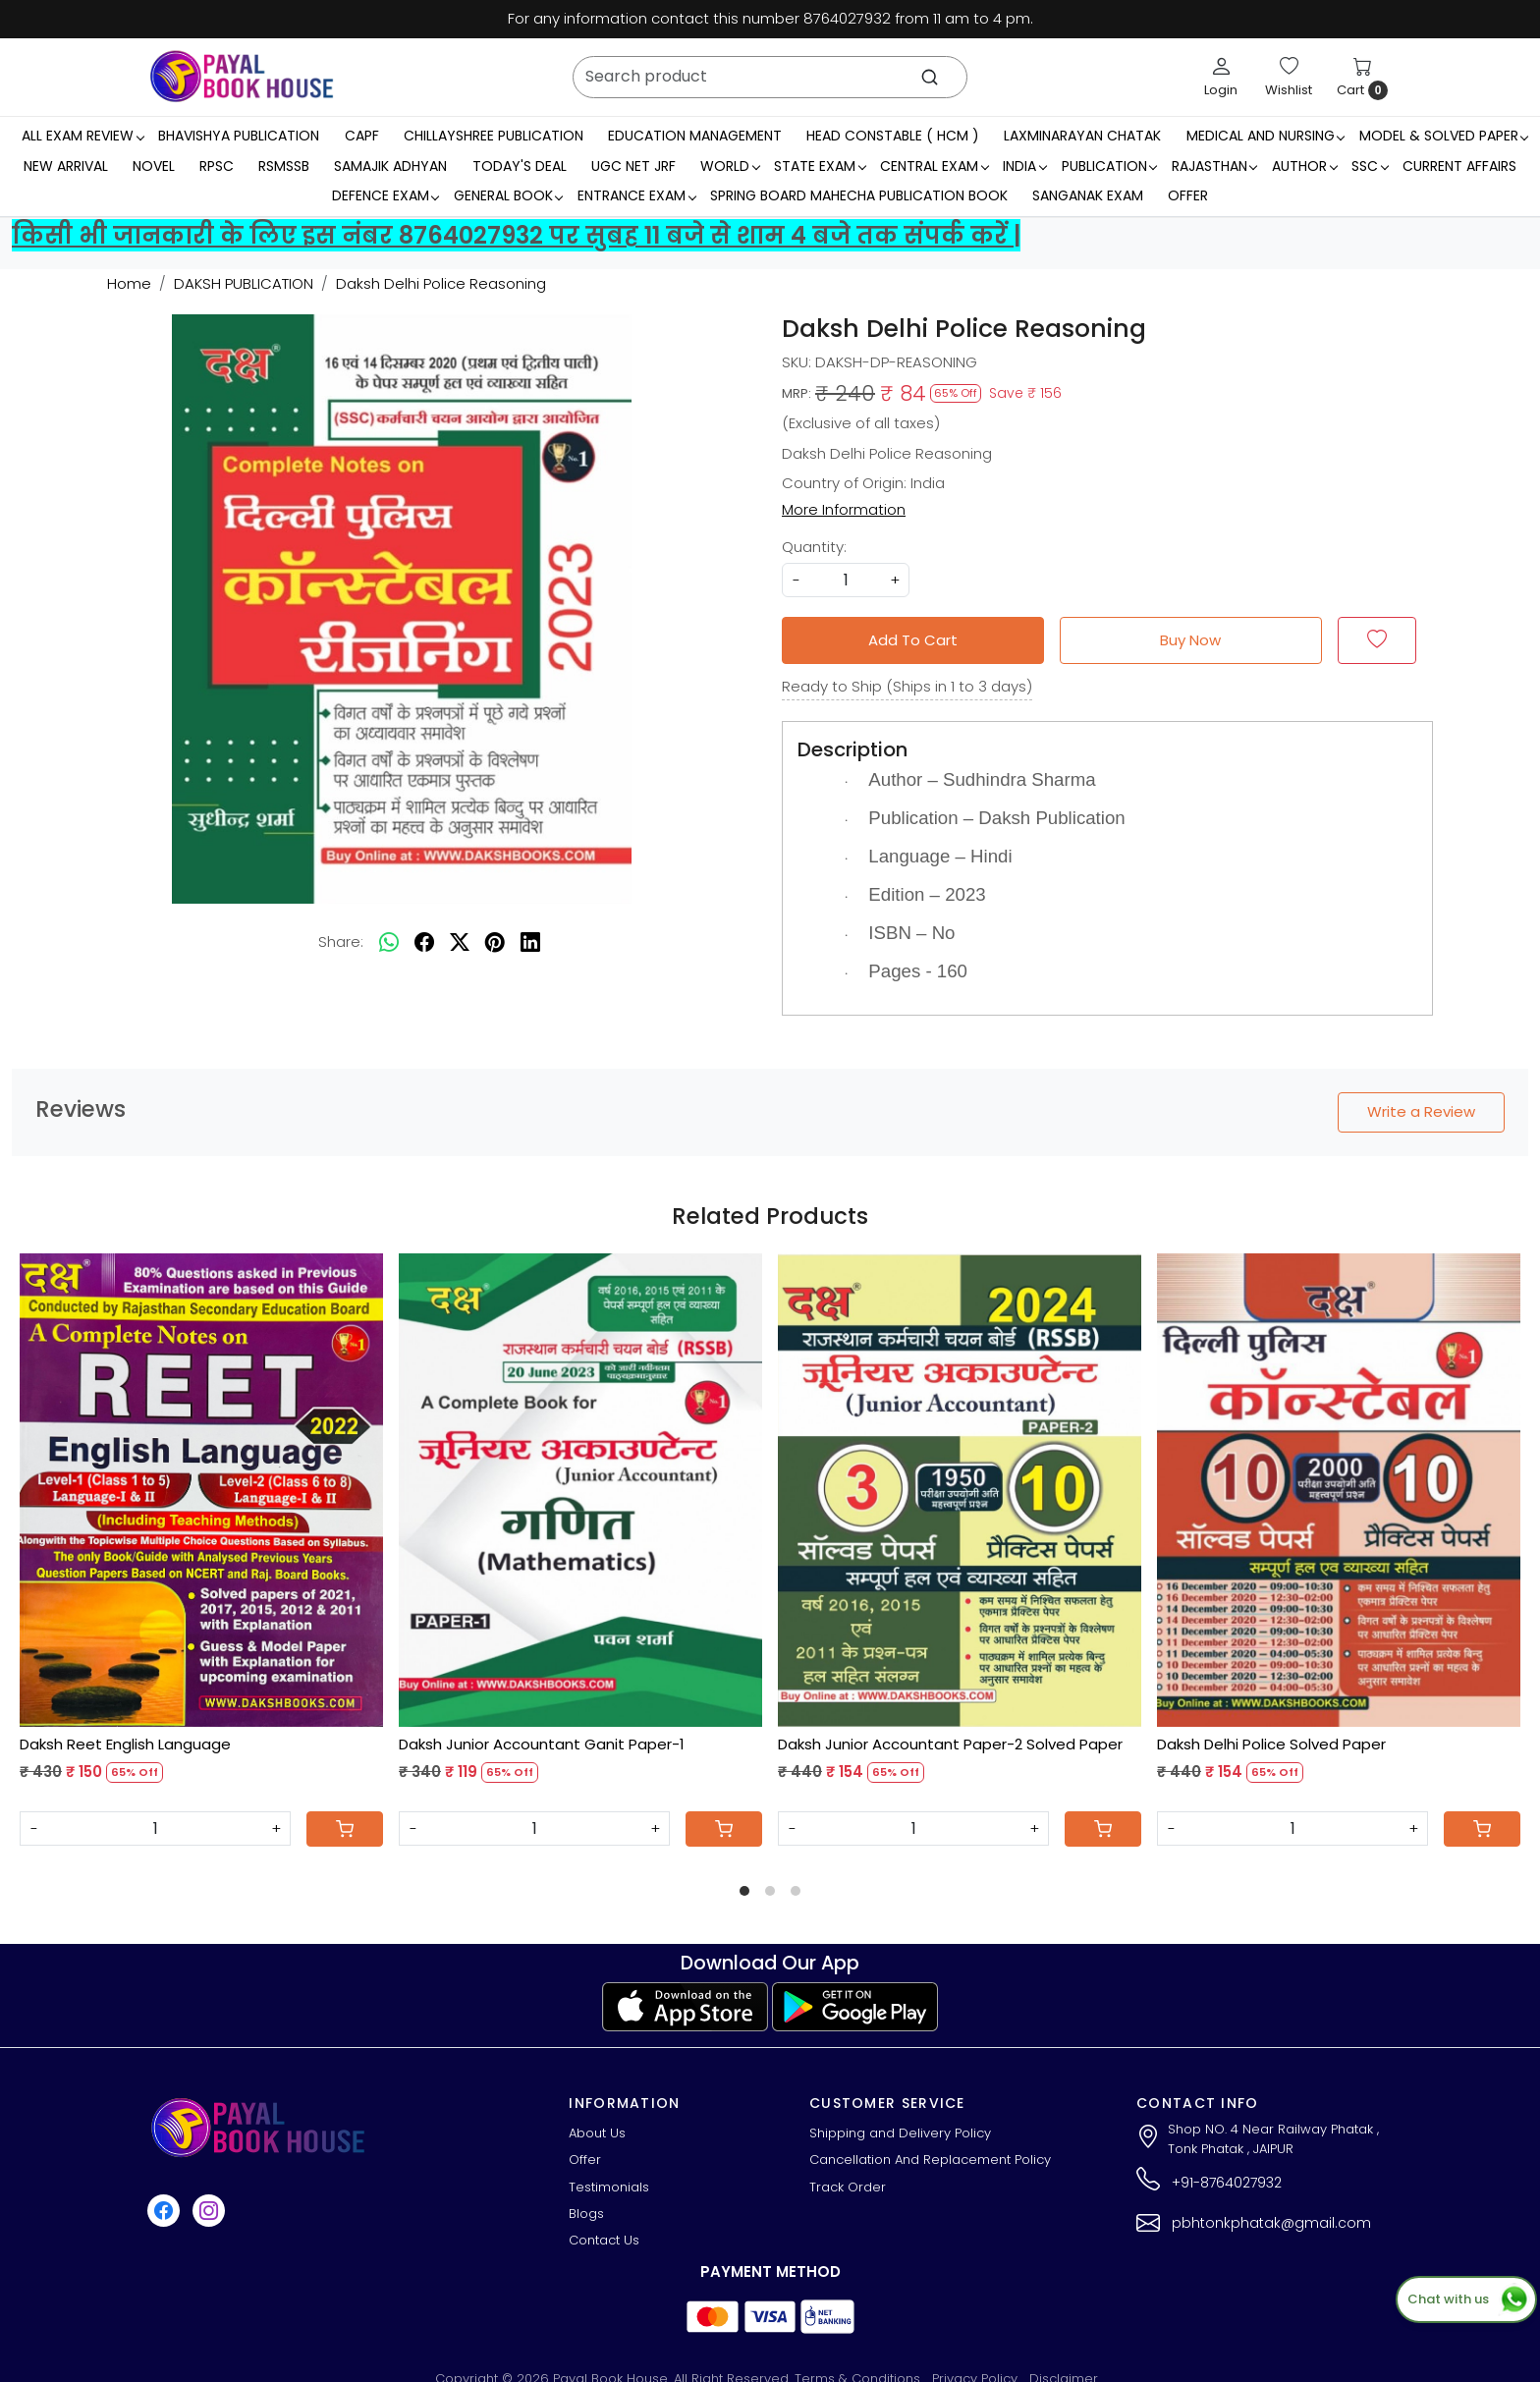  Describe the element at coordinates (1271, 1744) in the screenshot. I see `Daksh Delhi Police Solved Paper` at that location.